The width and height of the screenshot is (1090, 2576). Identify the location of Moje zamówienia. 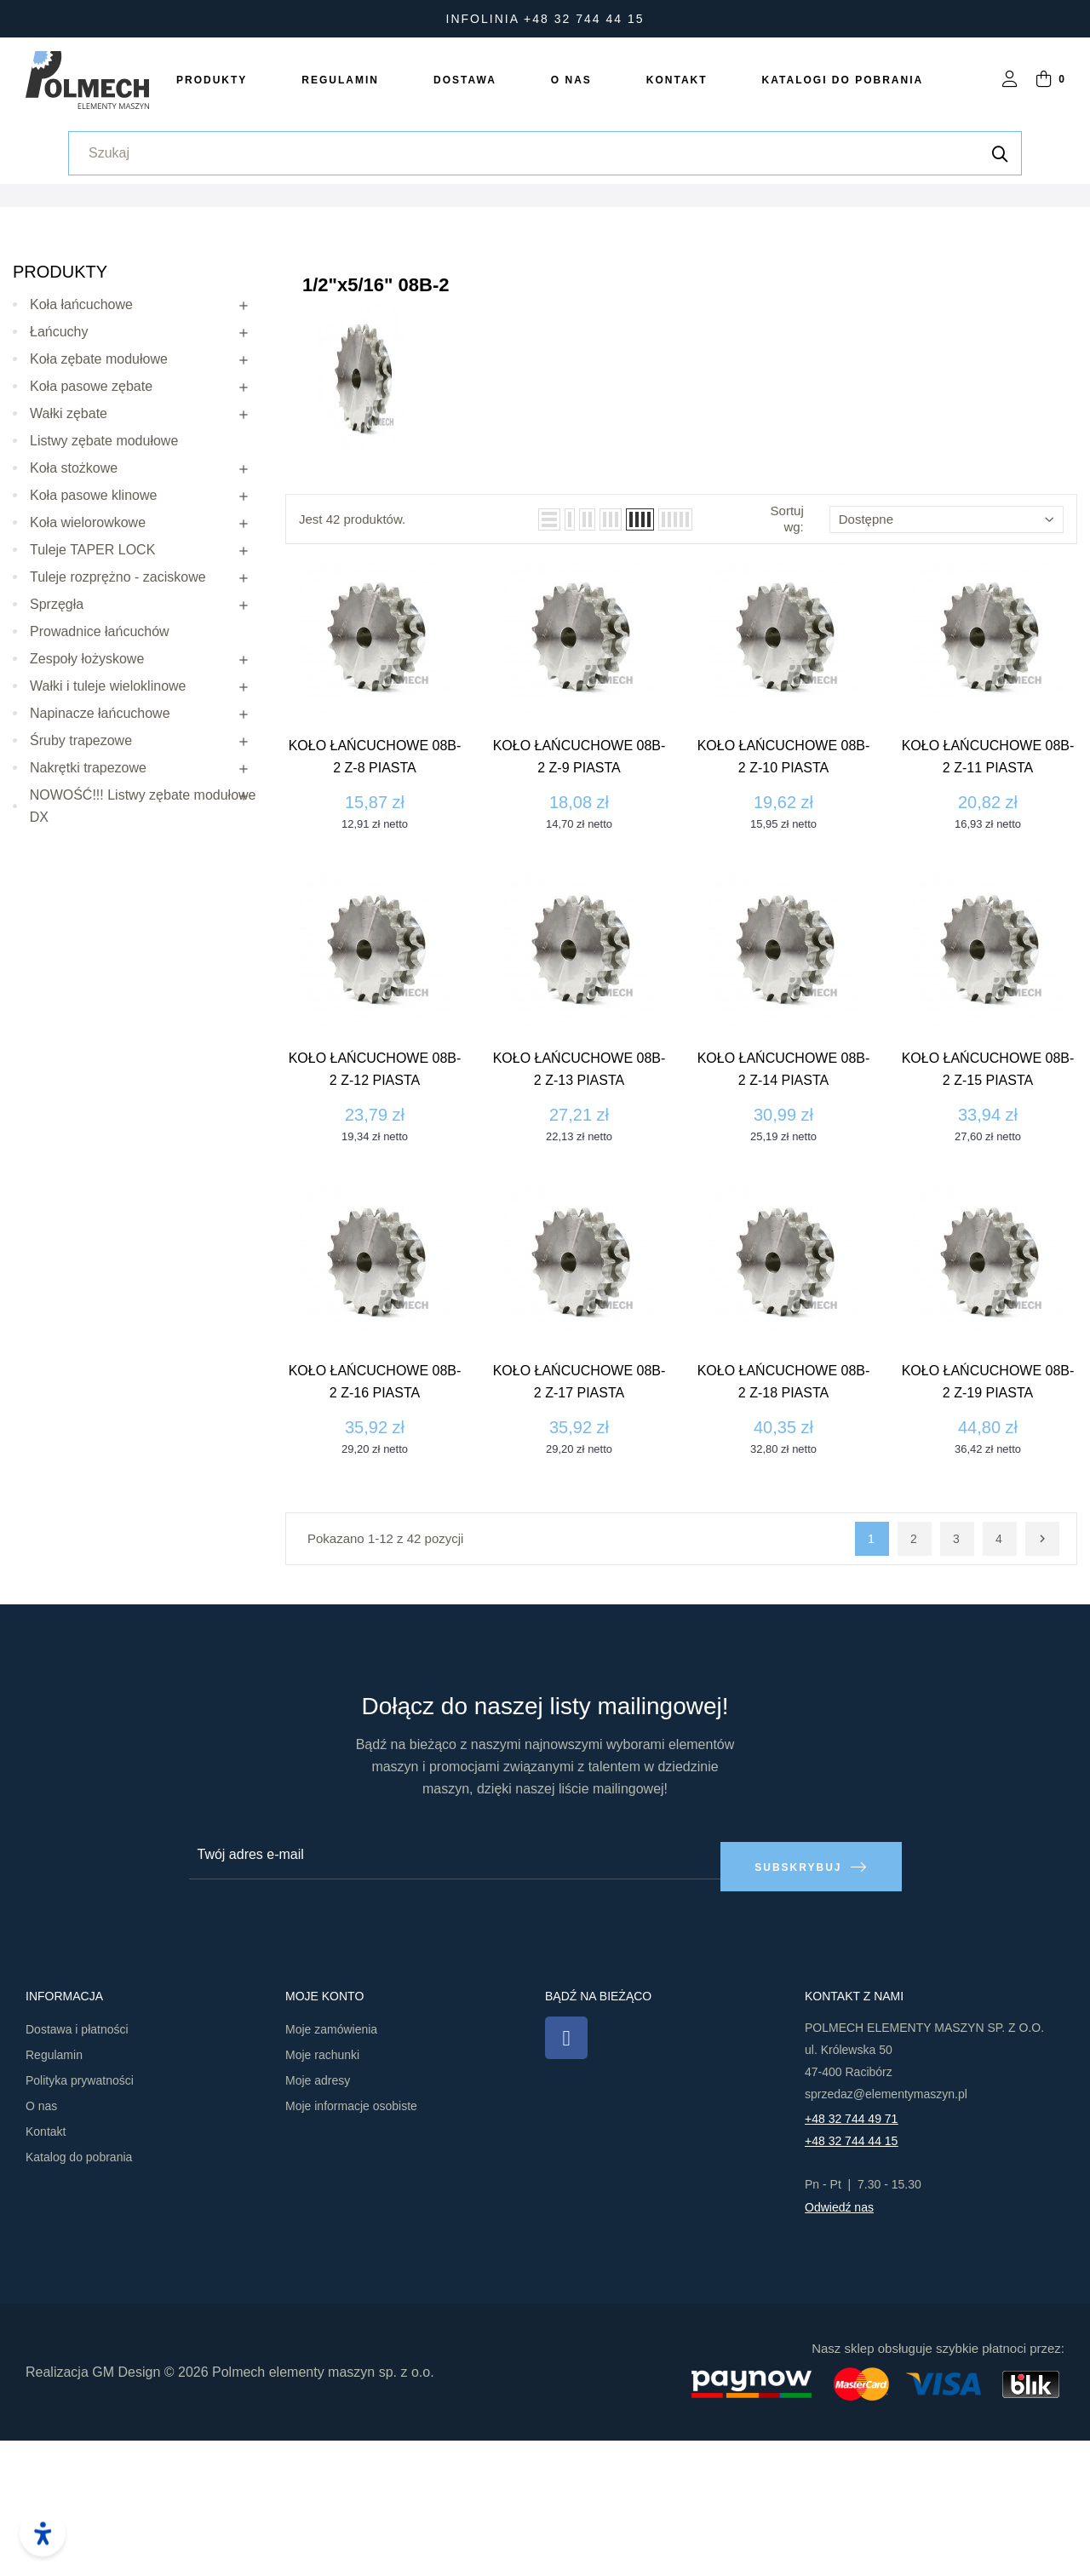
(331, 2165).